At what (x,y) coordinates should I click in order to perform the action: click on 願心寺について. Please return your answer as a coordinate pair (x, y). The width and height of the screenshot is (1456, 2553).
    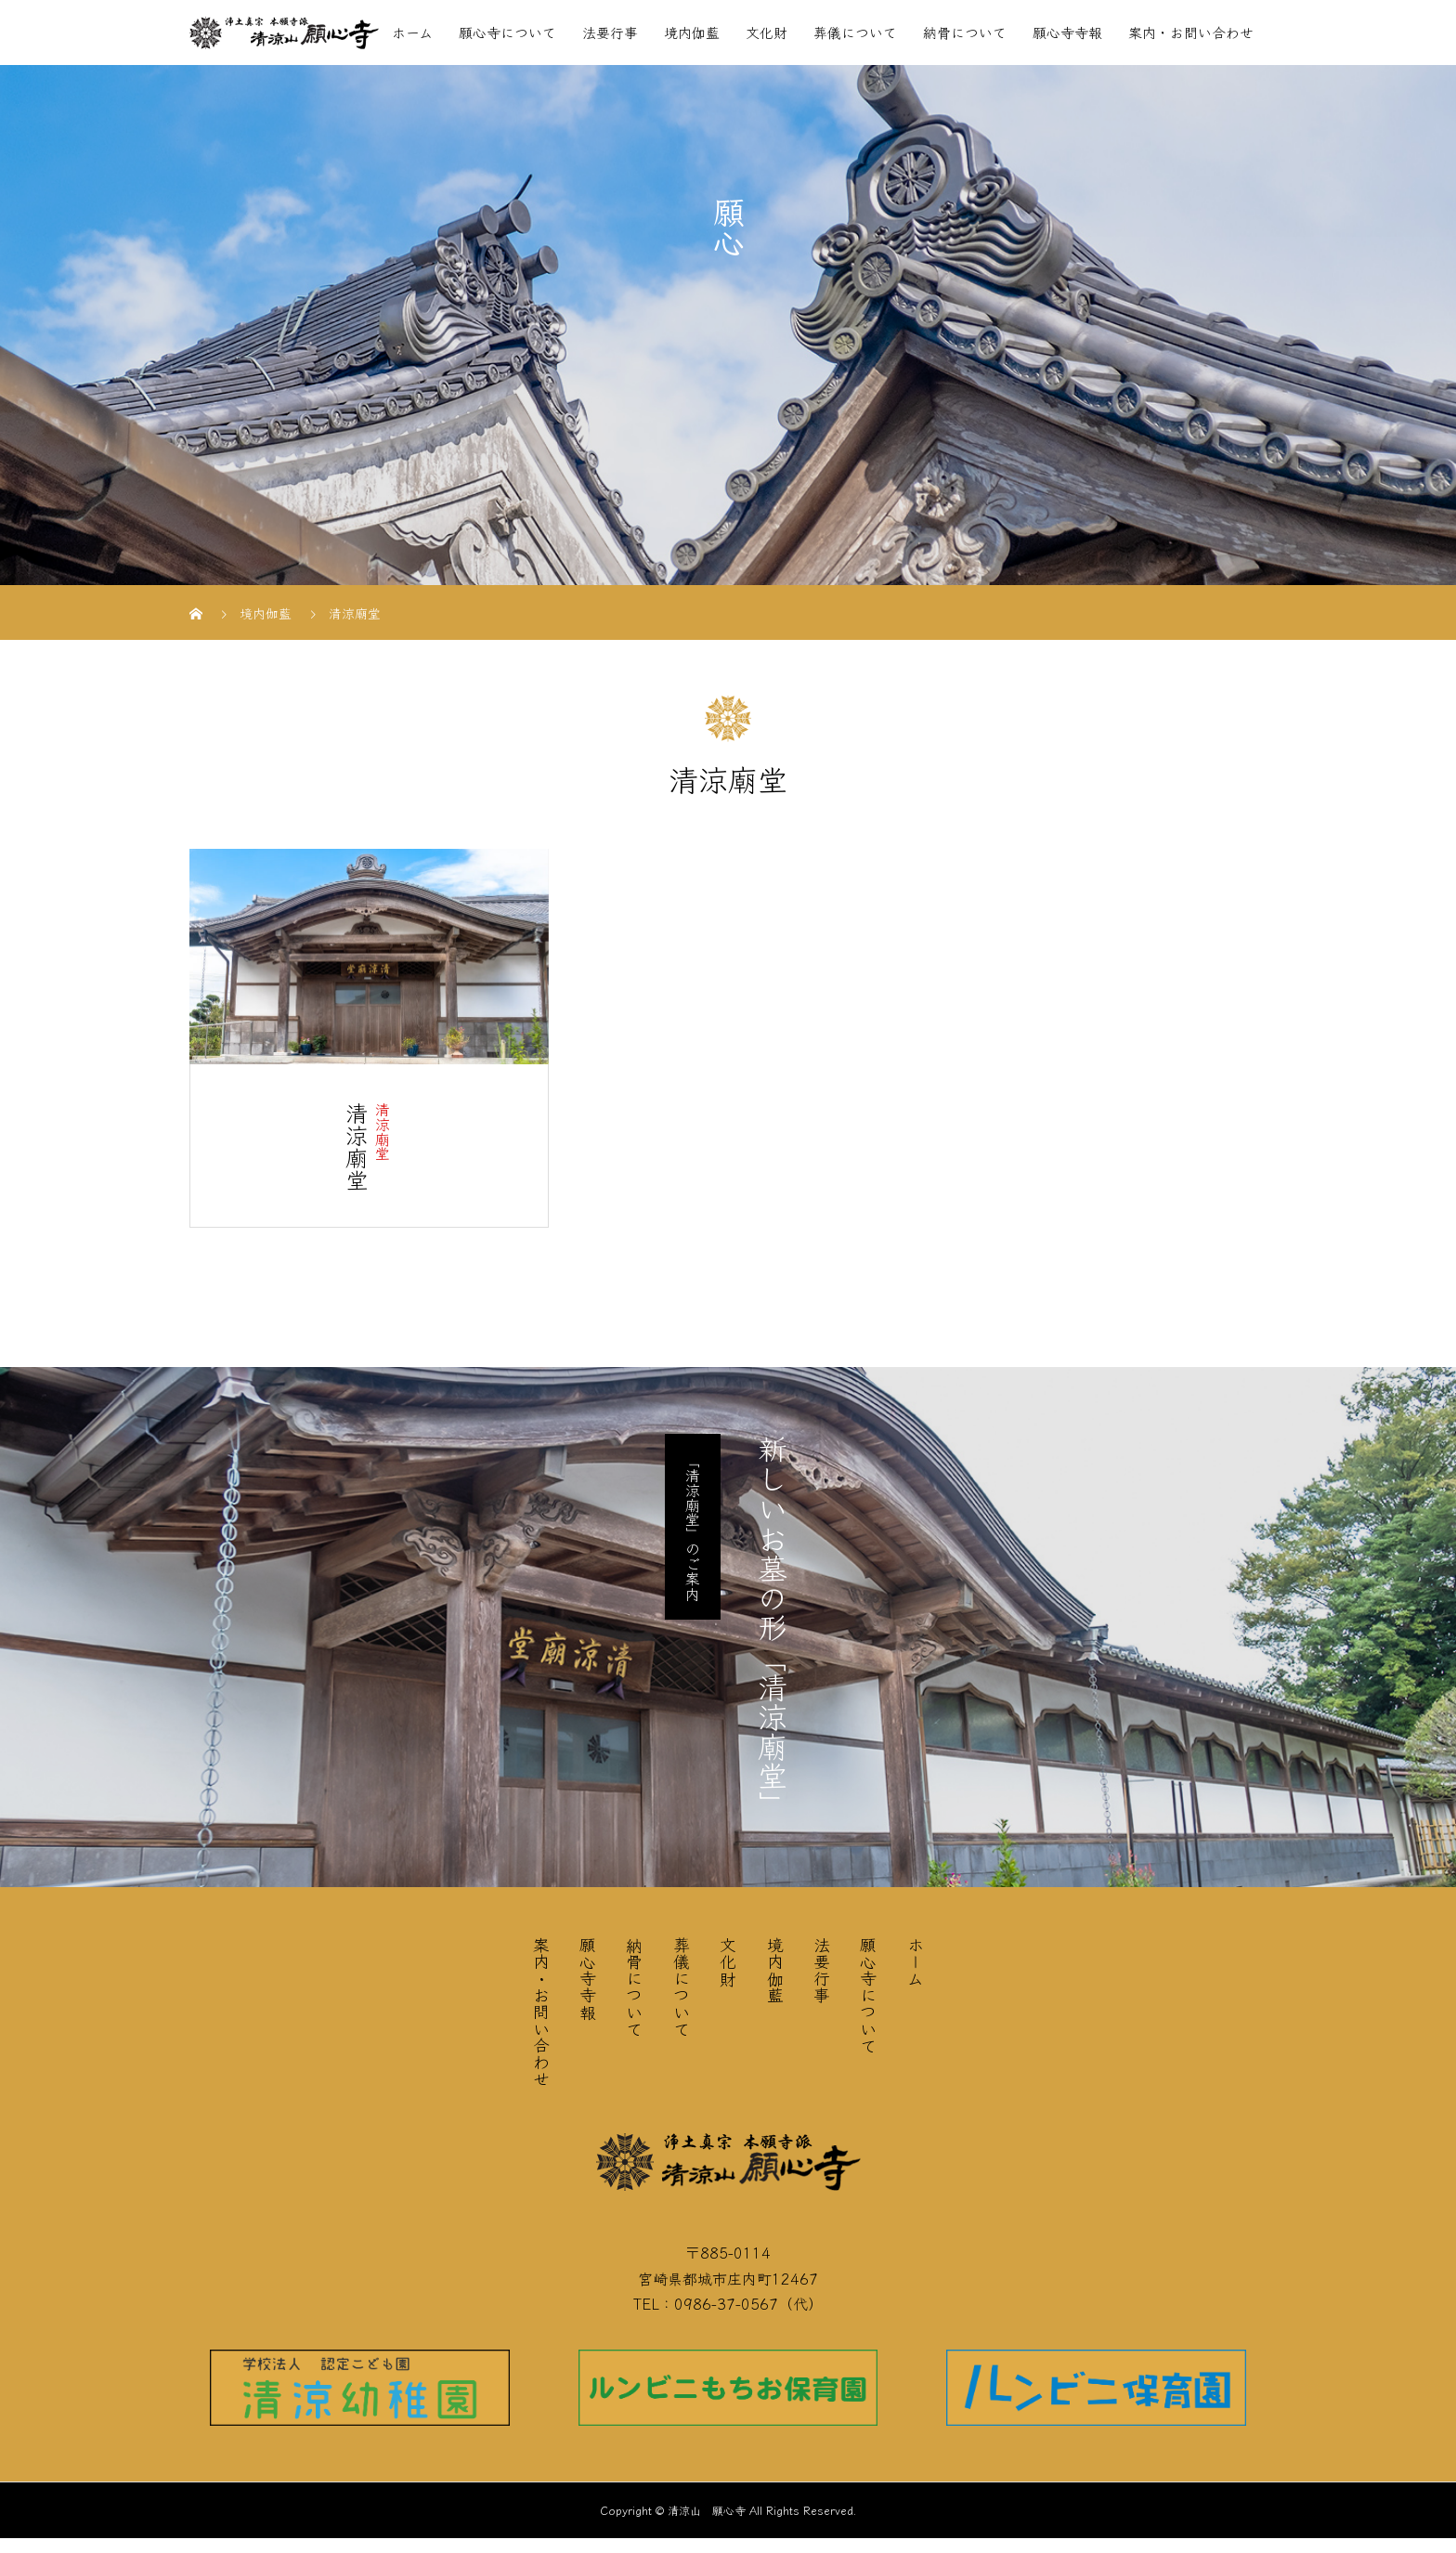
    Looking at the image, I should click on (507, 32).